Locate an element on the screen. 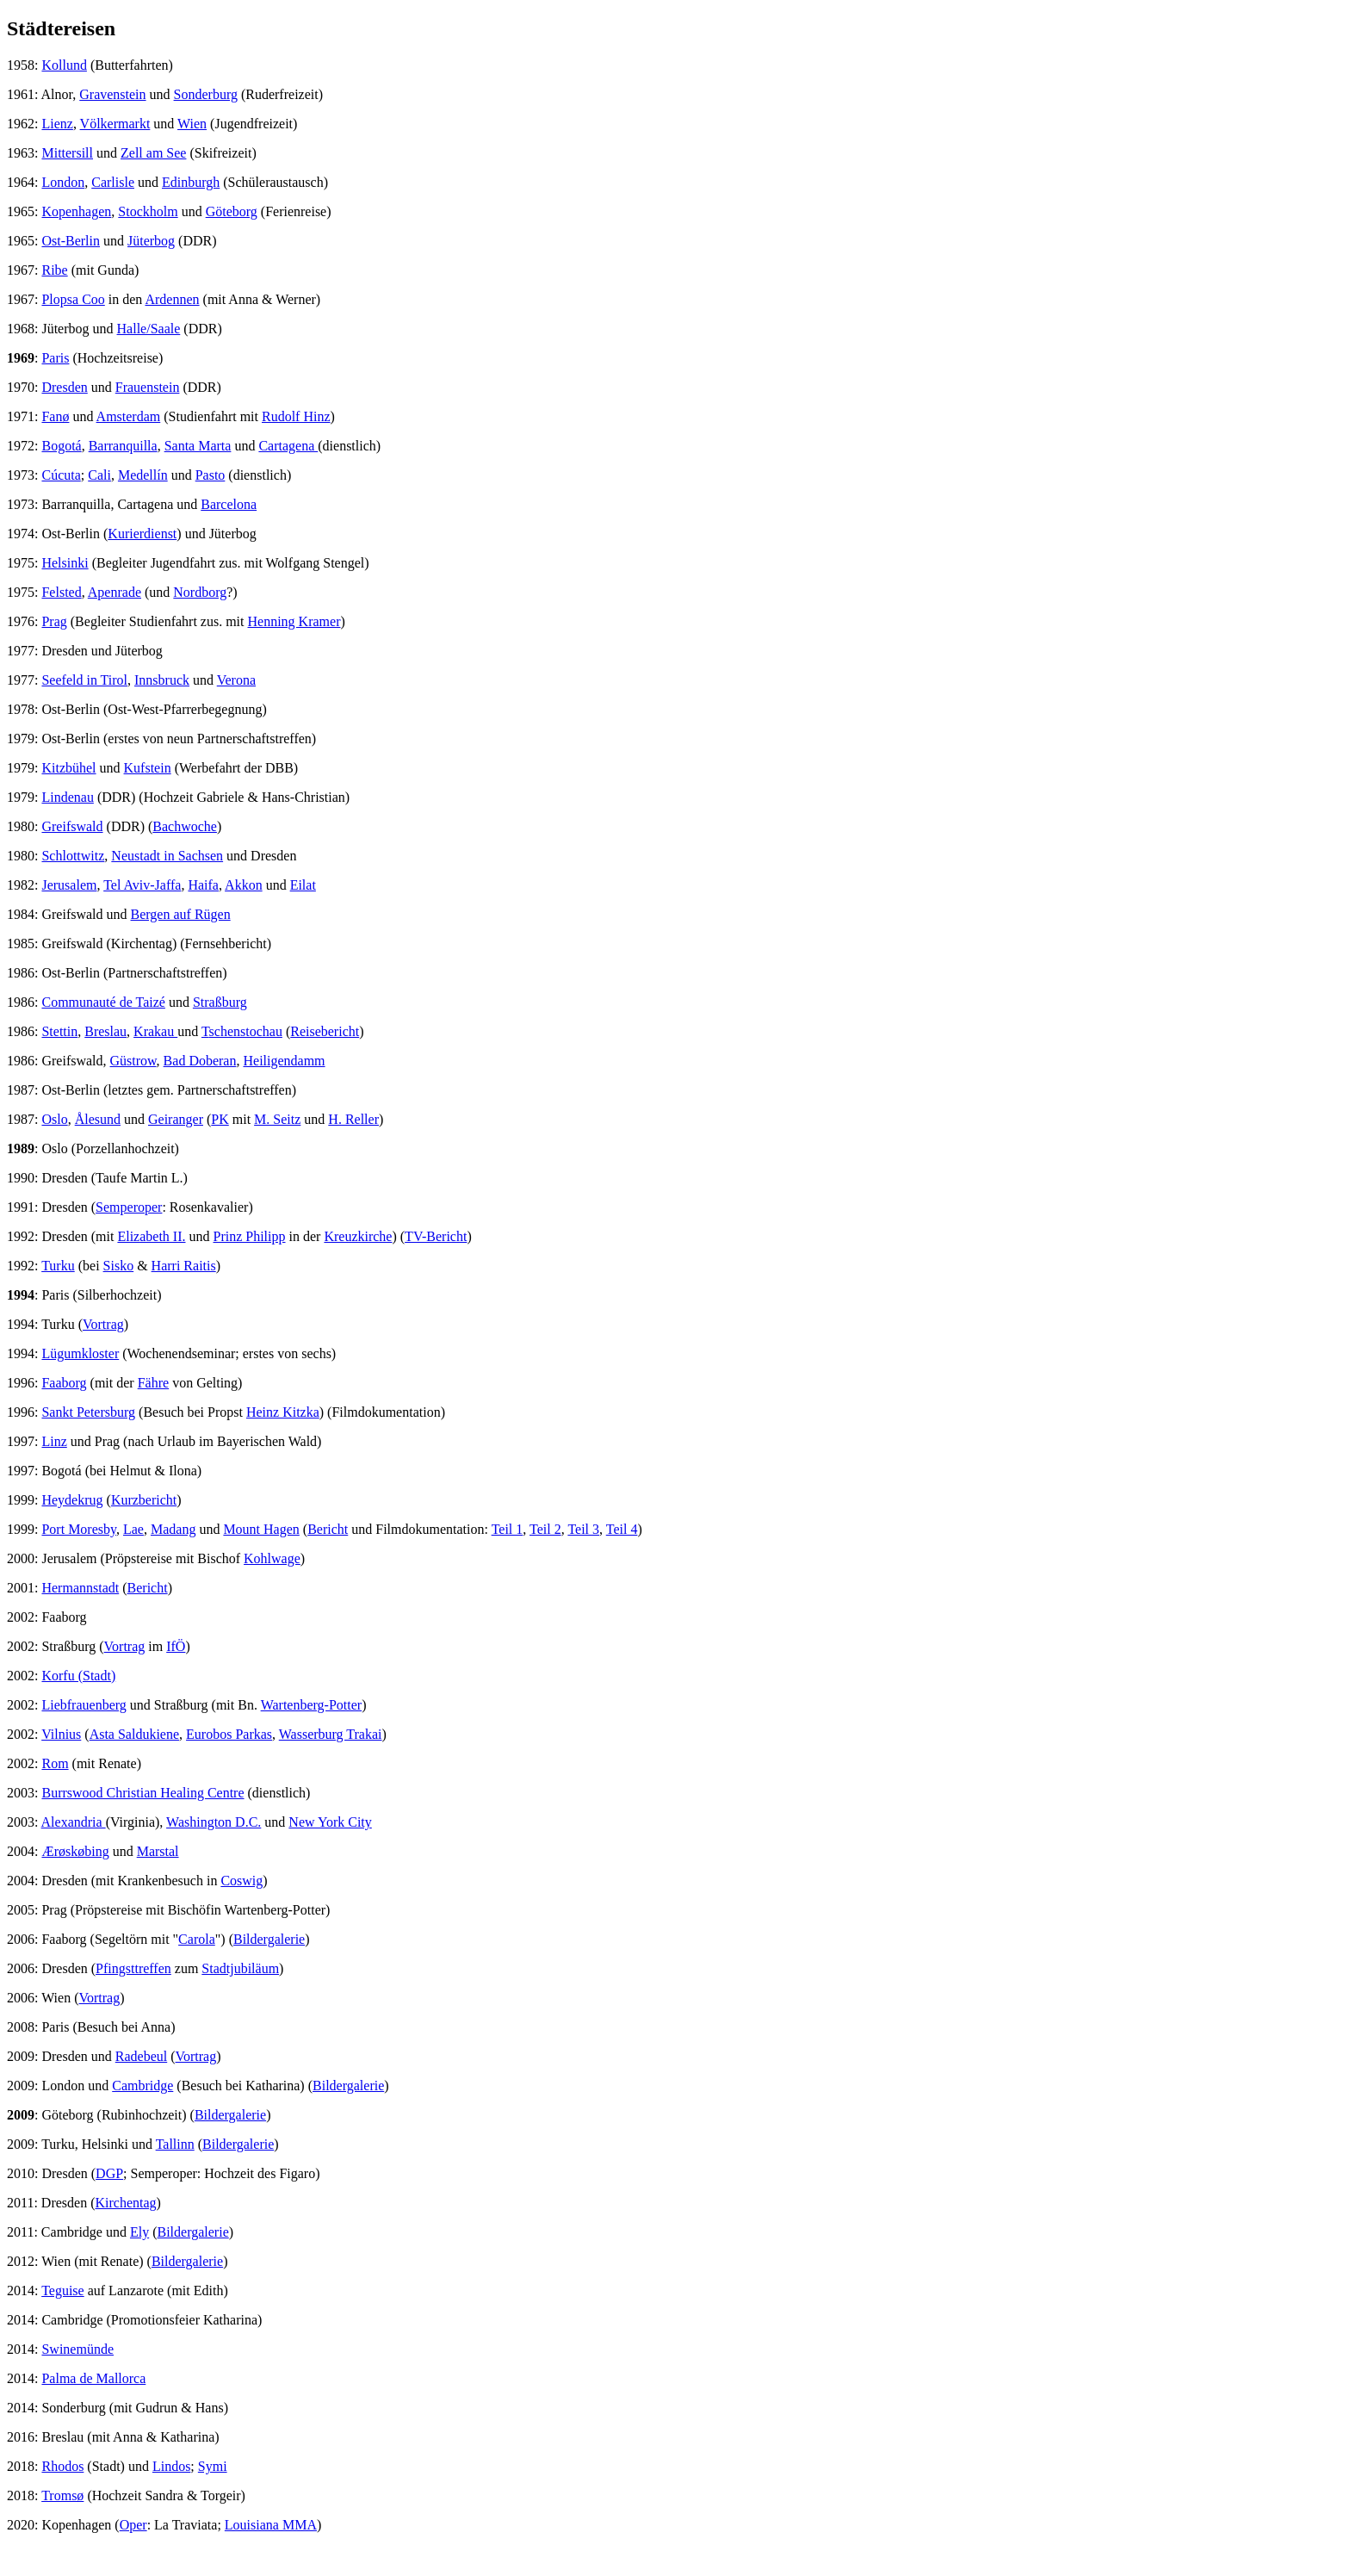  Breslau is located at coordinates (105, 1031).